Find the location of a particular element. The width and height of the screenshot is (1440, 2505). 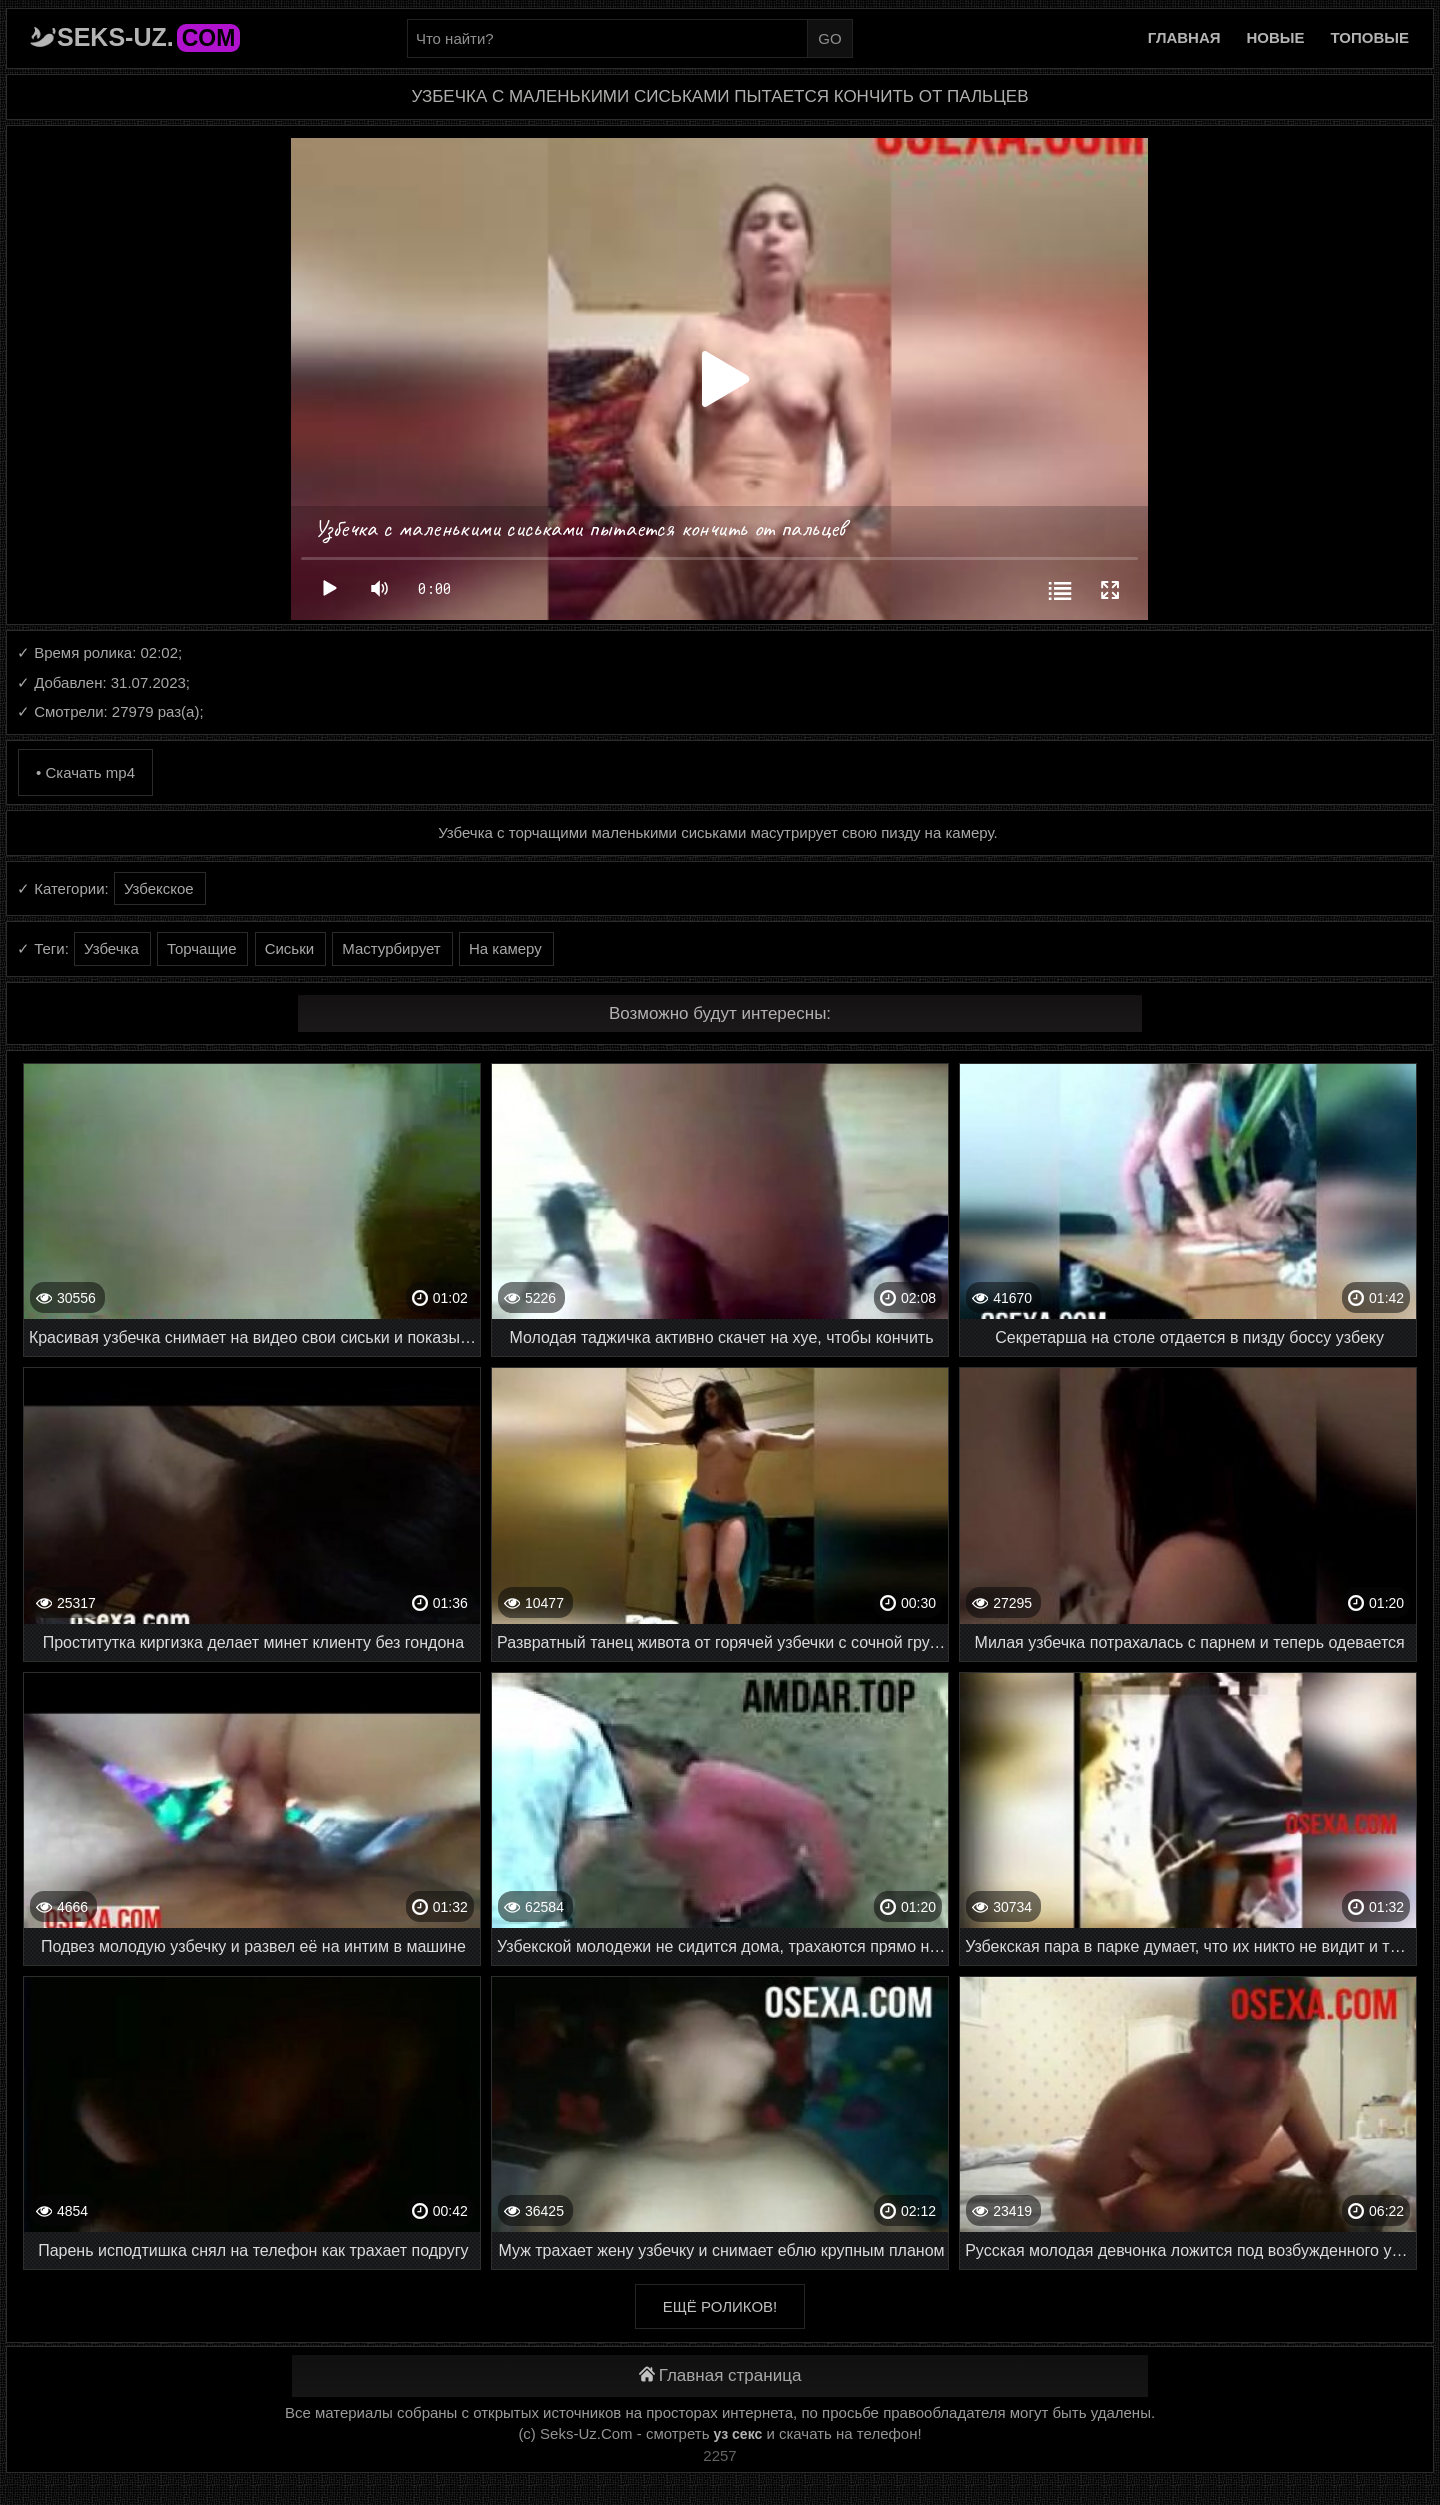

2257 is located at coordinates (719, 2455).